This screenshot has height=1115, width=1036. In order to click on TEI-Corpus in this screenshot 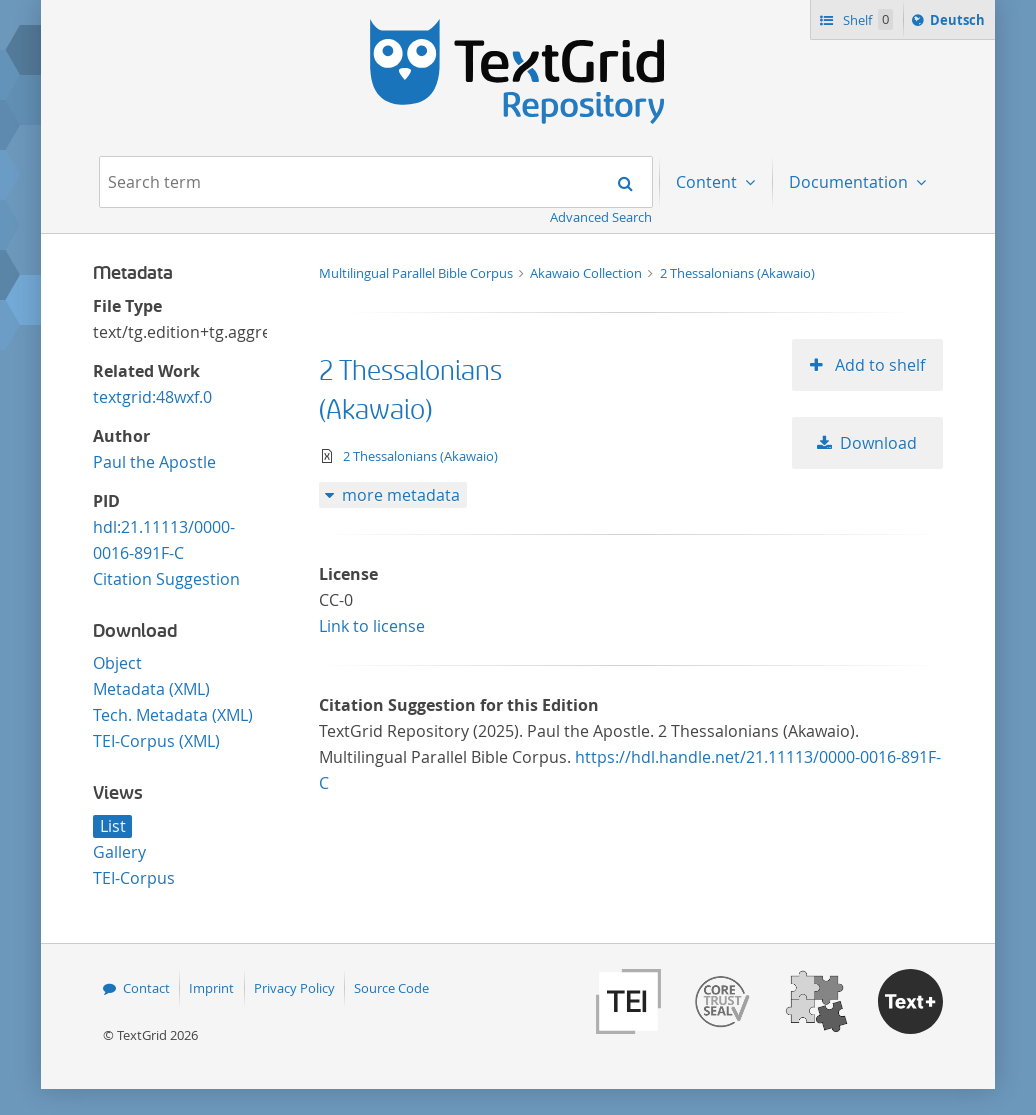, I will do `click(134, 878)`.